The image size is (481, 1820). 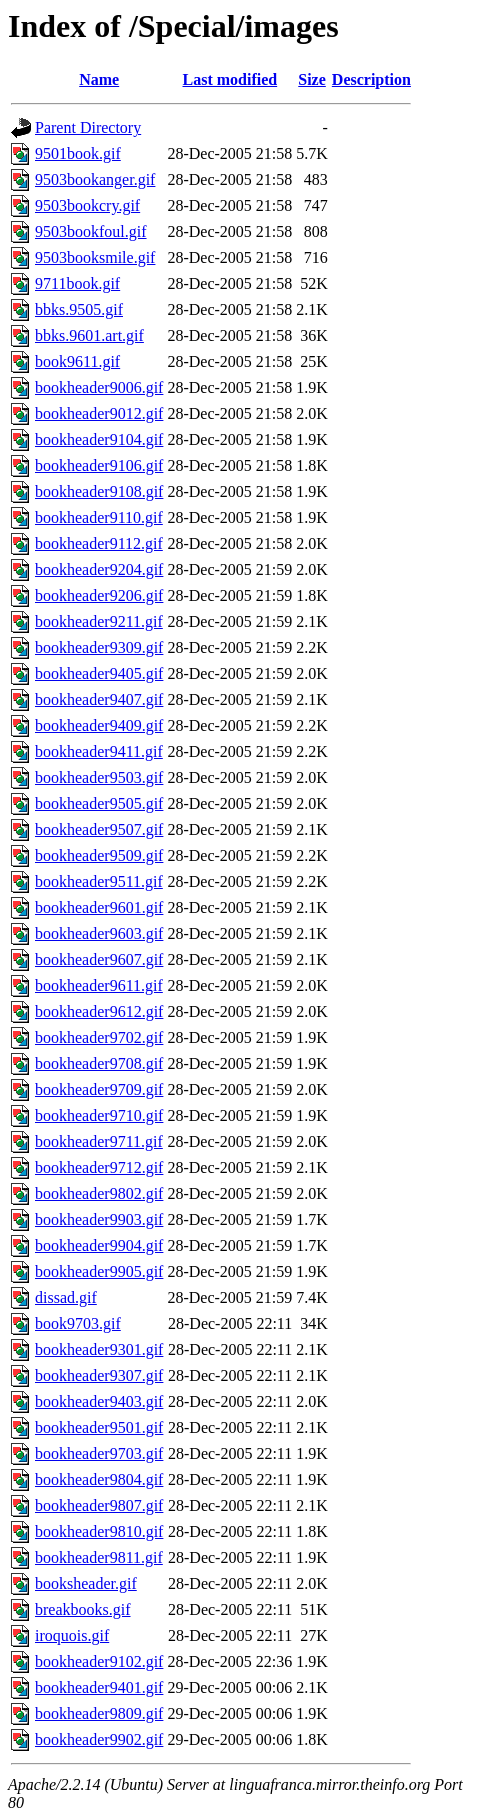 I want to click on bookheader9603.gif, so click(x=99, y=933).